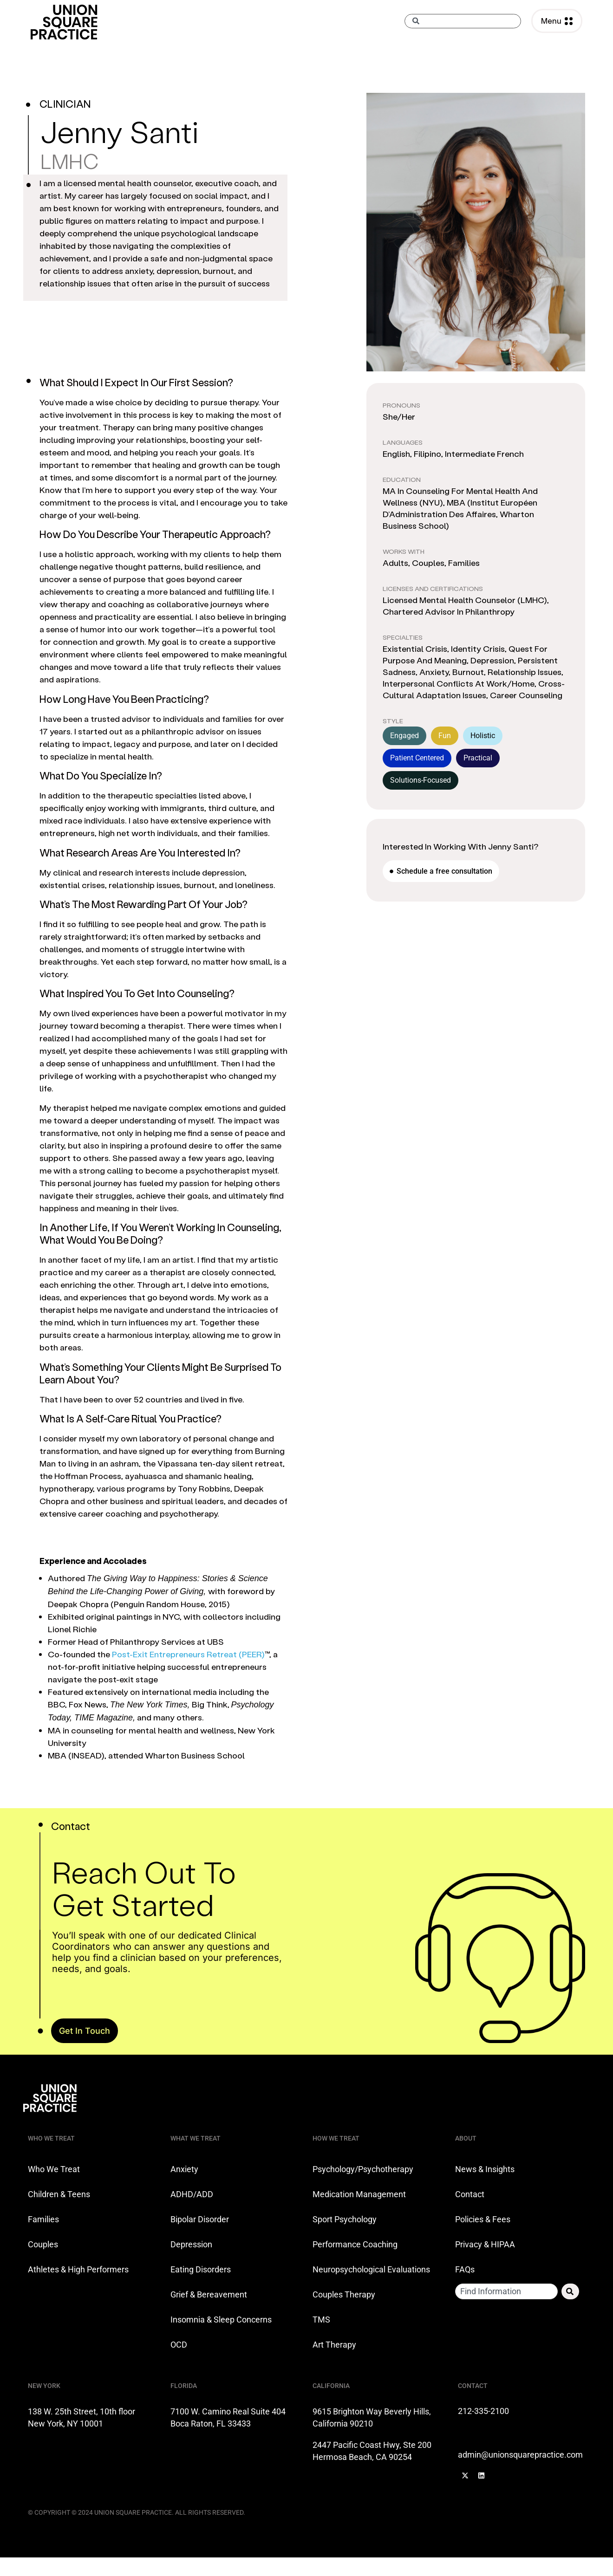 The width and height of the screenshot is (613, 2576). I want to click on Practical, so click(477, 757).